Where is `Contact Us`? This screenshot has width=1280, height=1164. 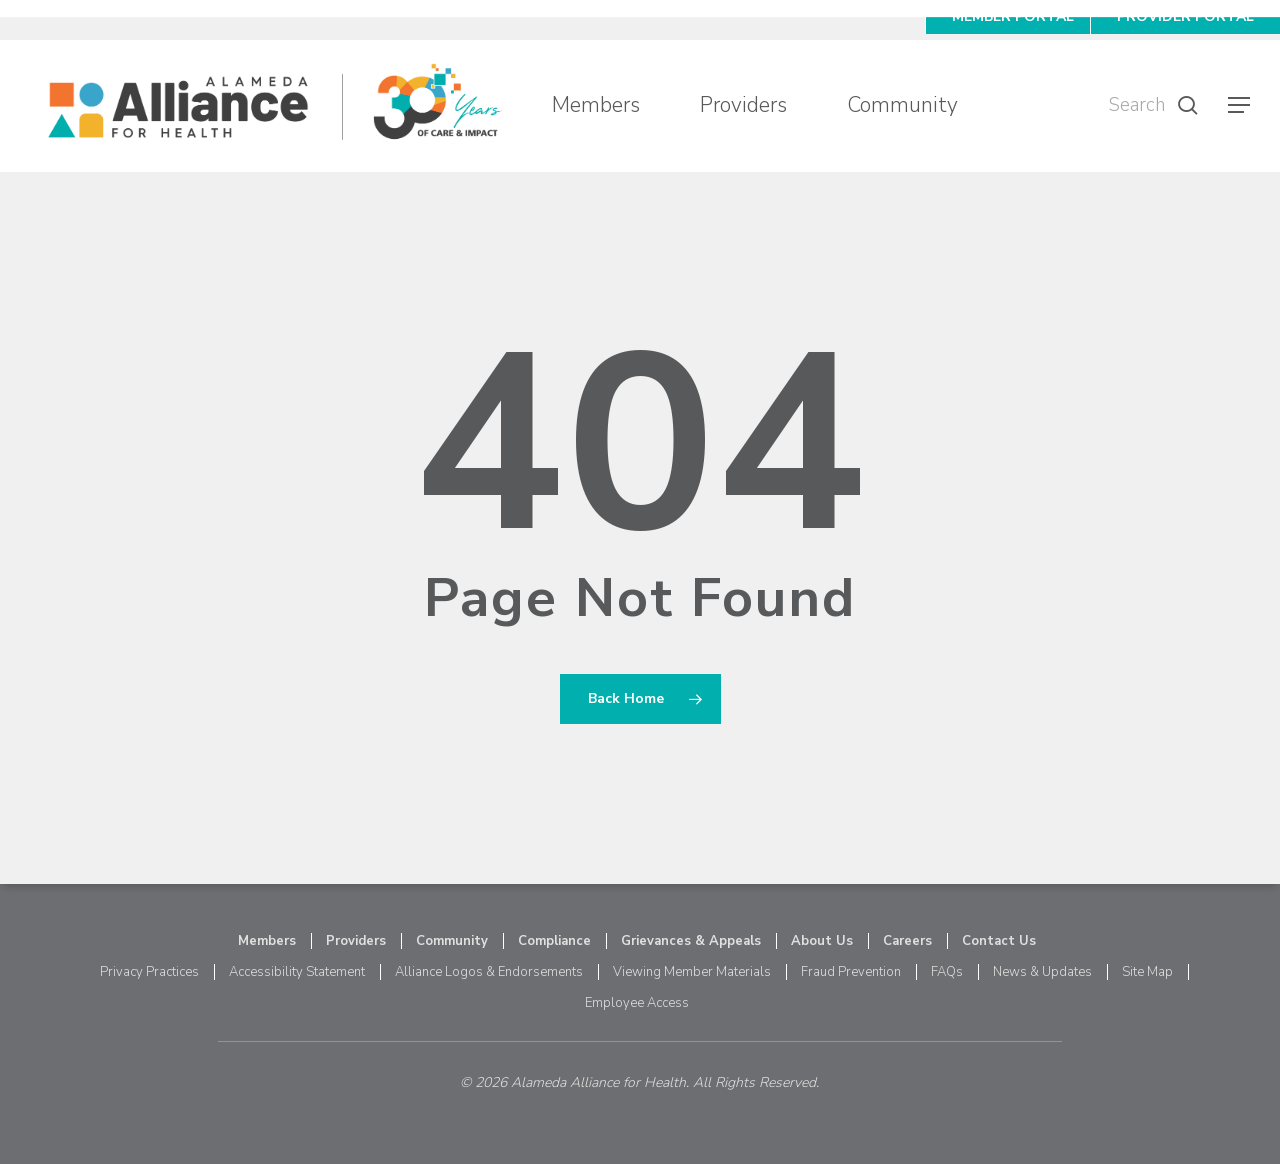 Contact Us is located at coordinates (999, 941).